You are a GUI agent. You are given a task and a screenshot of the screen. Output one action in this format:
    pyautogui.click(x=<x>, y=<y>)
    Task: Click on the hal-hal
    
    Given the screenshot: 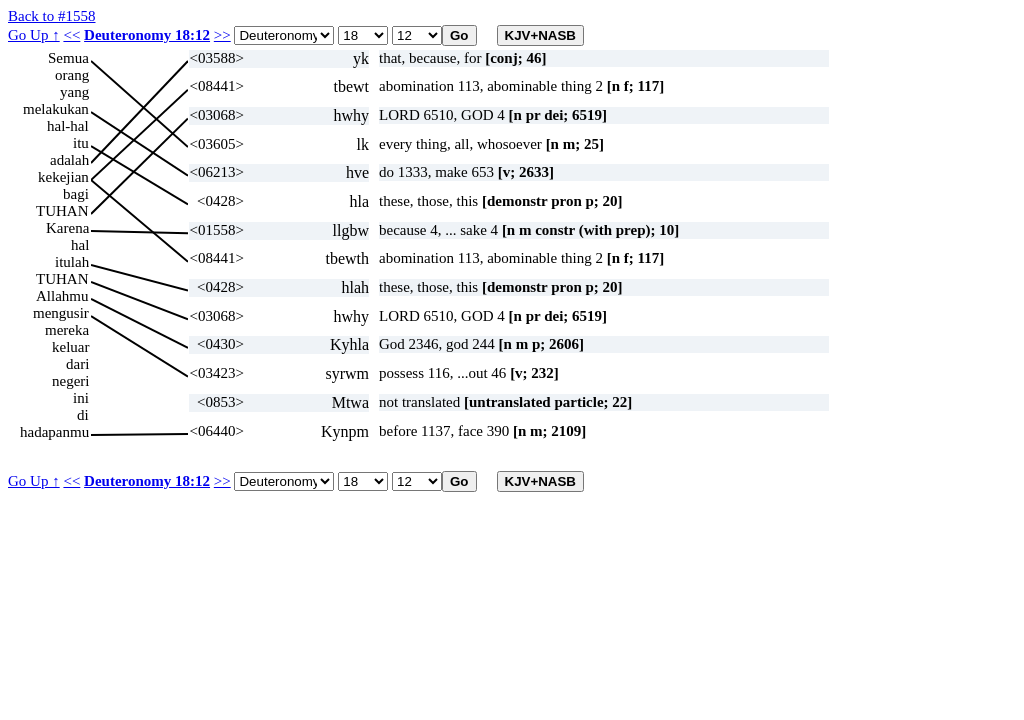 What is the action you would take?
    pyautogui.click(x=68, y=126)
    